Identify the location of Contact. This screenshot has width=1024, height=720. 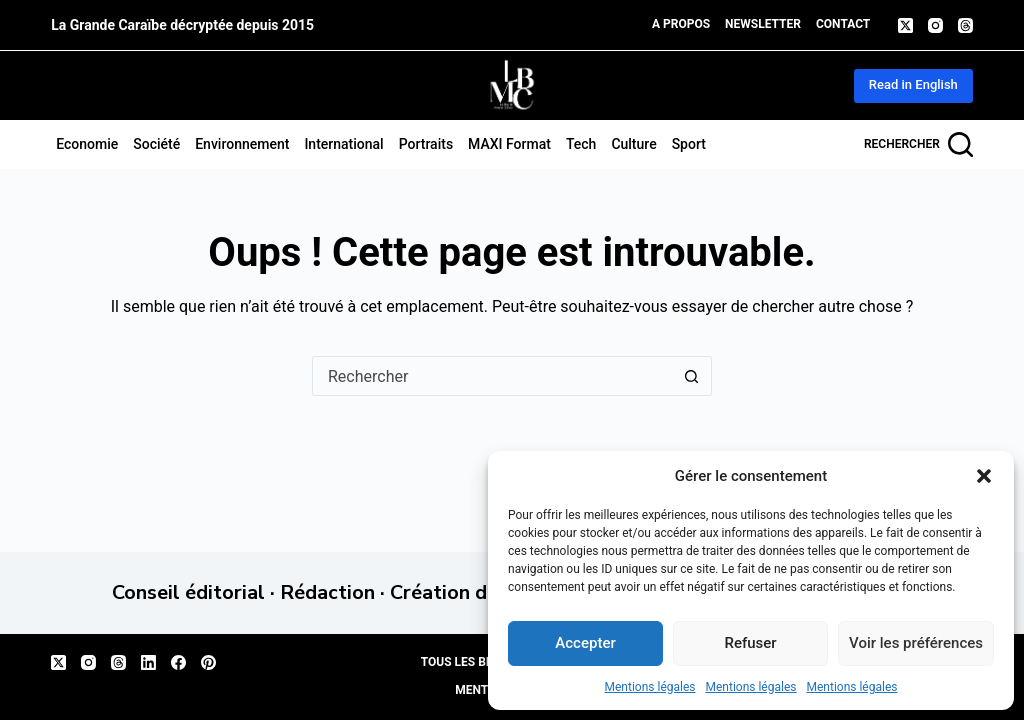
(843, 24).